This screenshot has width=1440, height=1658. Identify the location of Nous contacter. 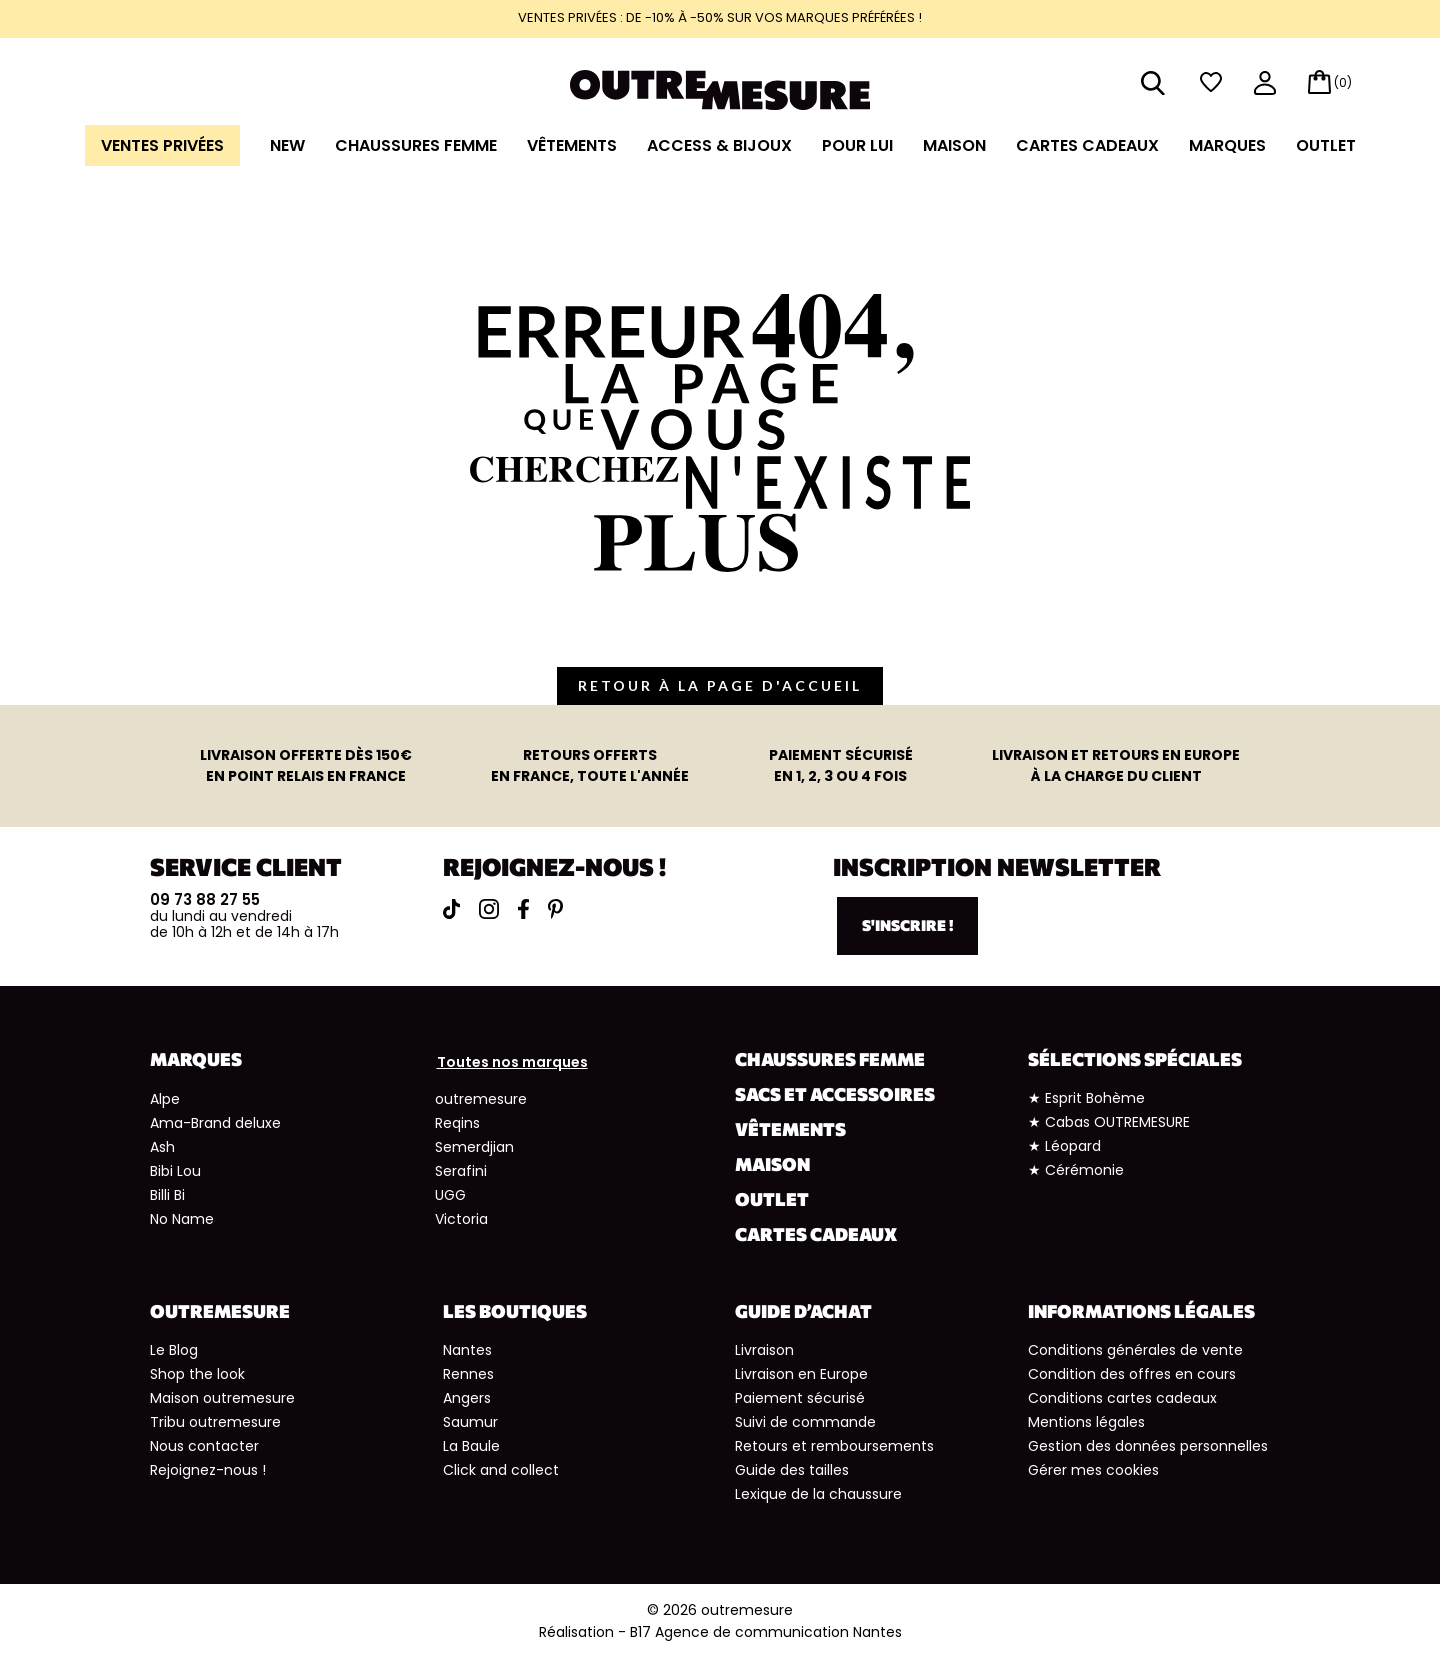
(204, 1446).